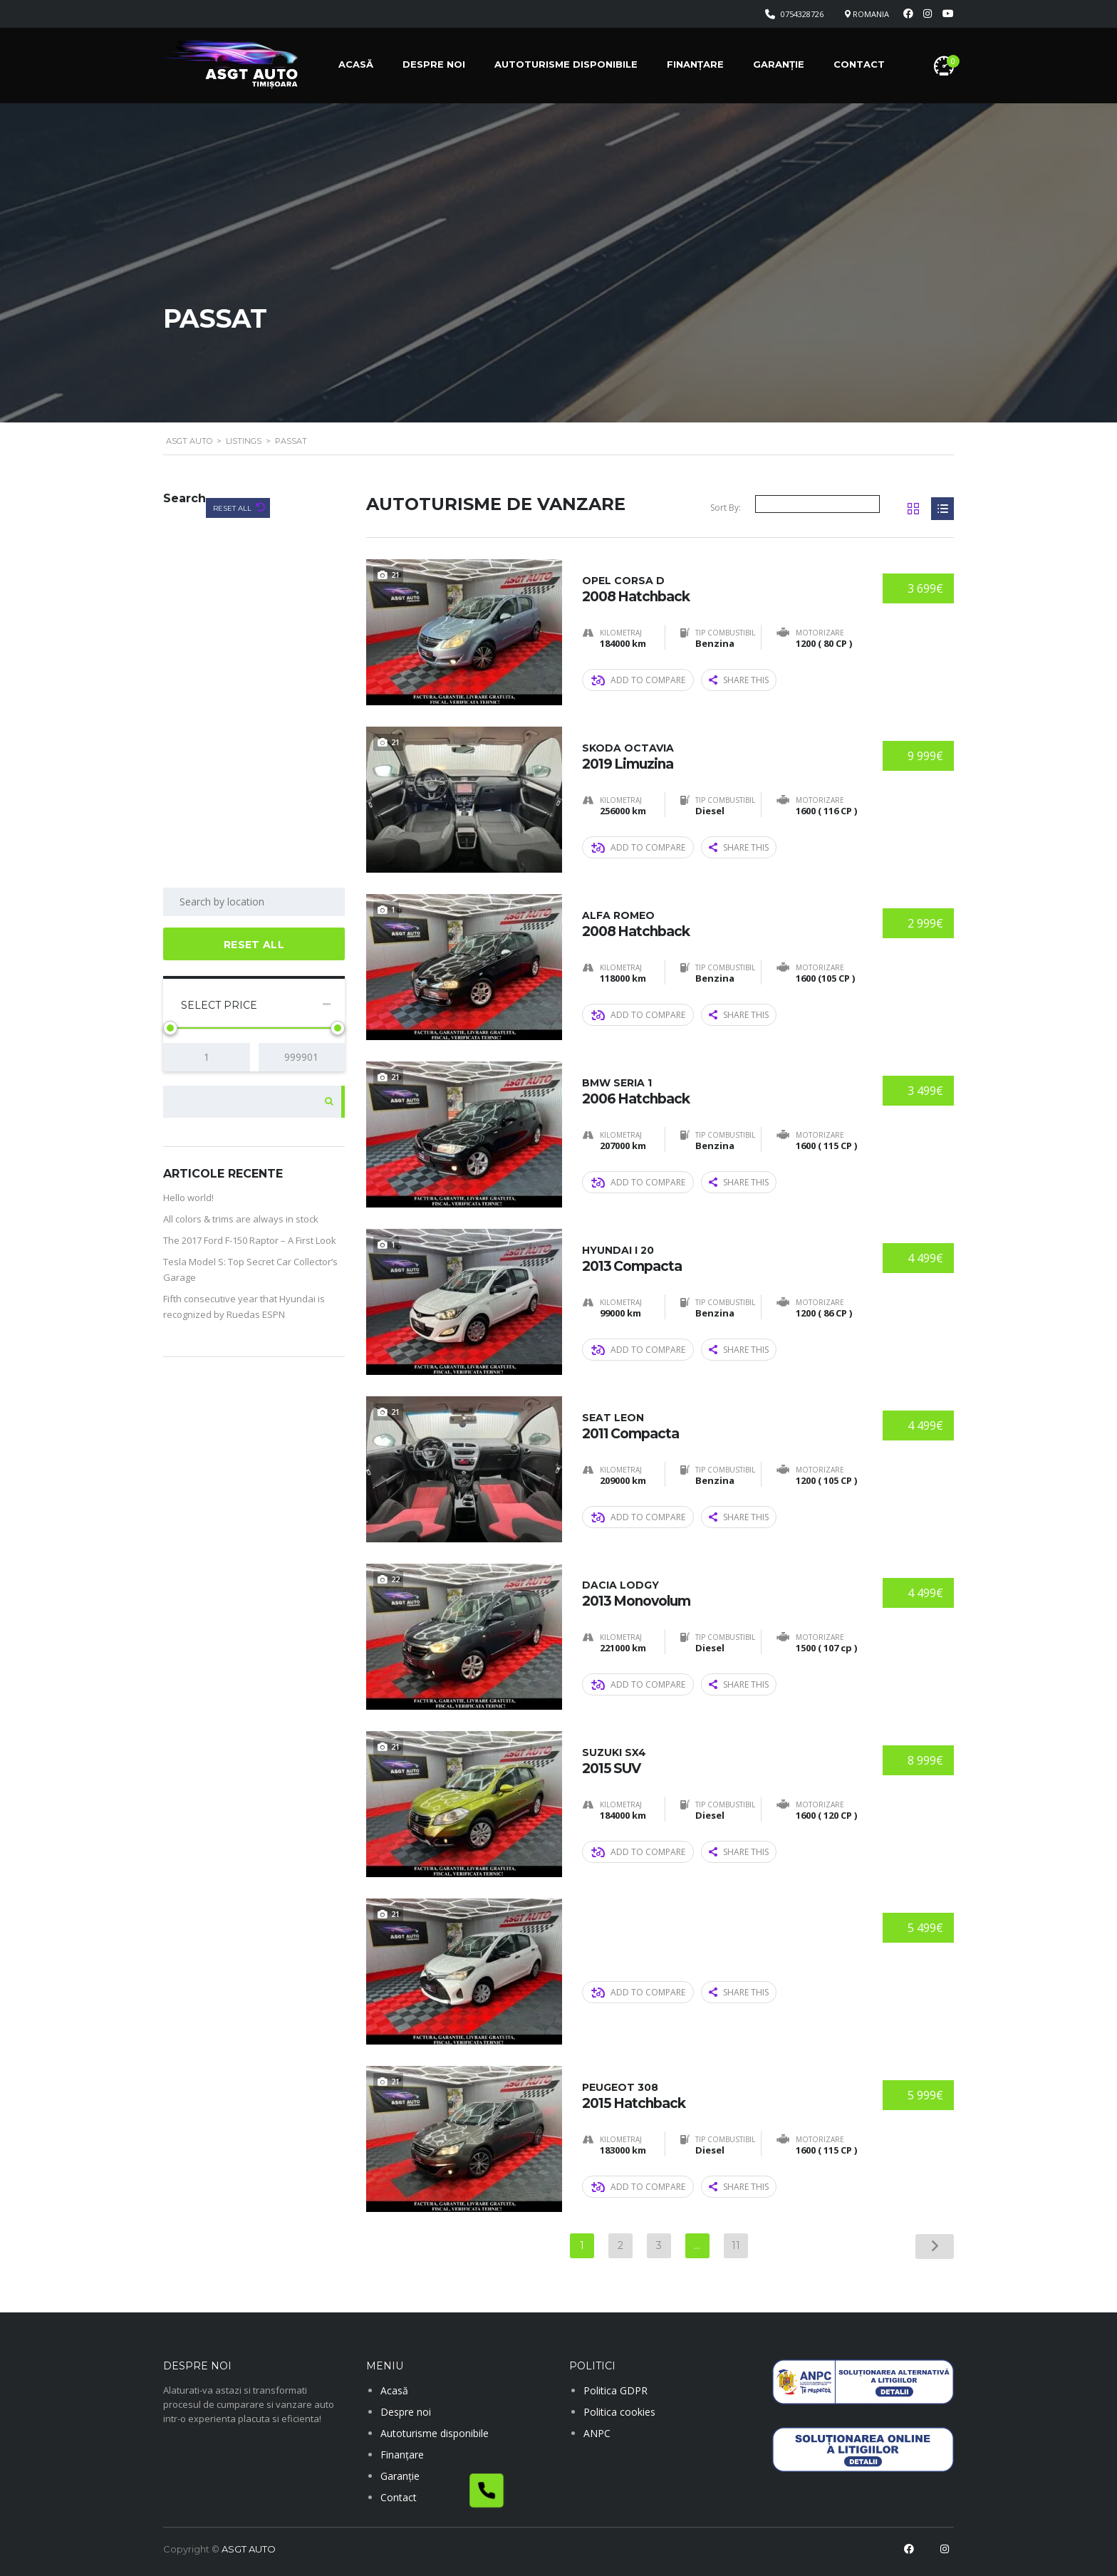 Image resolution: width=1117 pixels, height=2576 pixels. Describe the element at coordinates (718, 1760) in the screenshot. I see `2015 SUV` at that location.